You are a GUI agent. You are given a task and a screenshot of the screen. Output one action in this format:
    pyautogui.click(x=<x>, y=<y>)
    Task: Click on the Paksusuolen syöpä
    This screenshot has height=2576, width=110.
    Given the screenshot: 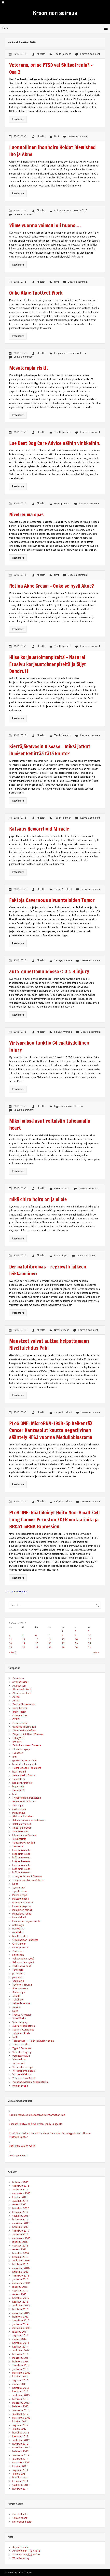 What is the action you would take?
    pyautogui.click(x=23, y=1958)
    